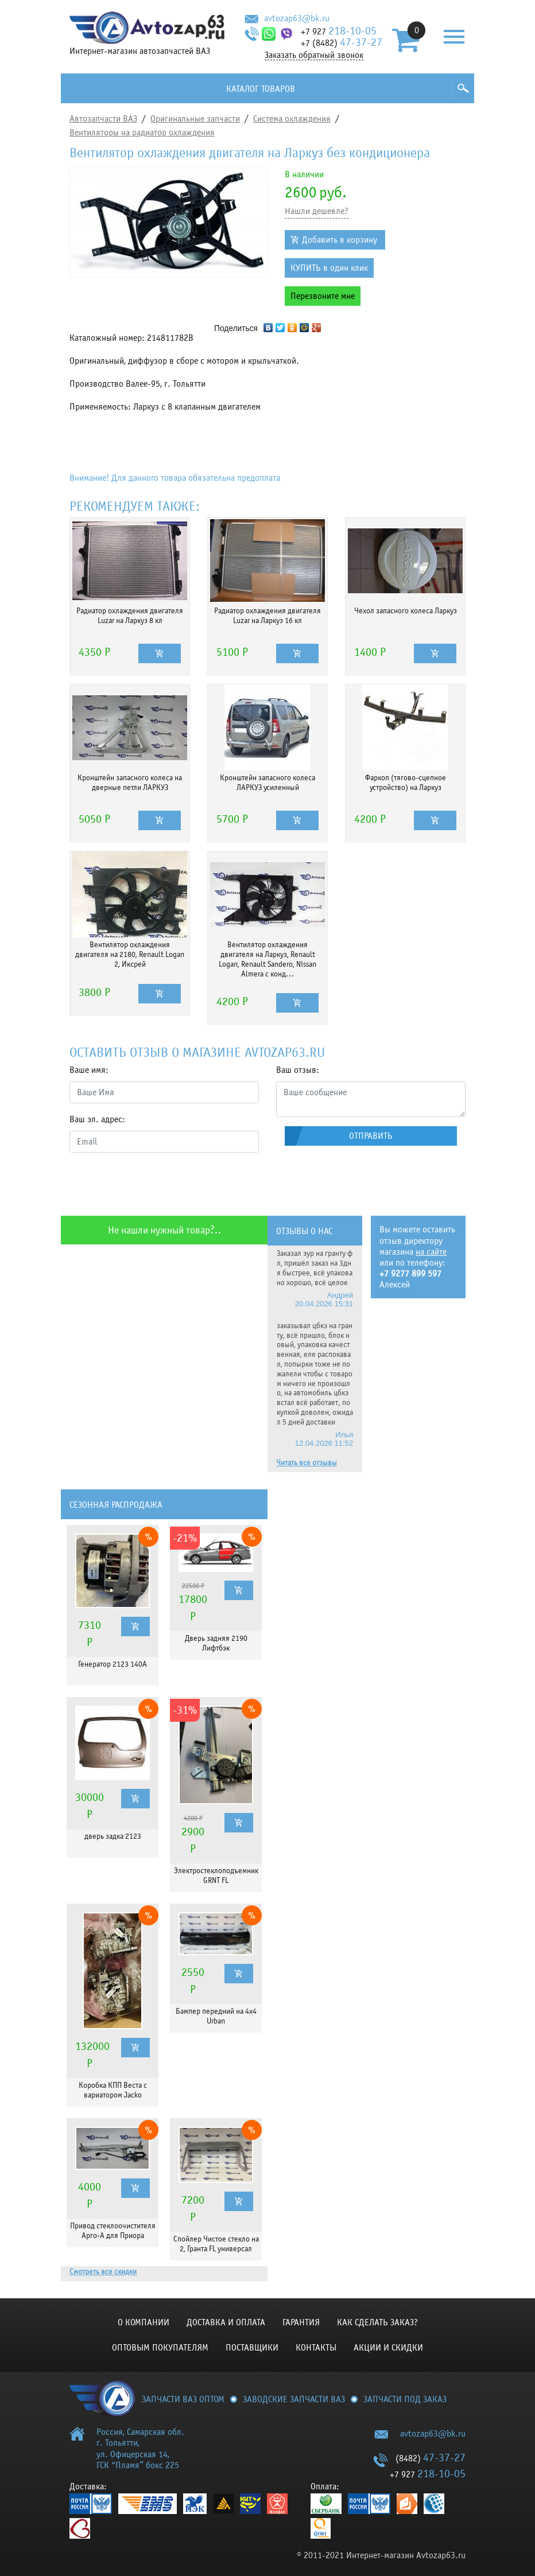 The image size is (535, 2576). What do you see at coordinates (301, 2322) in the screenshot?
I see `Гарантия` at bounding box center [301, 2322].